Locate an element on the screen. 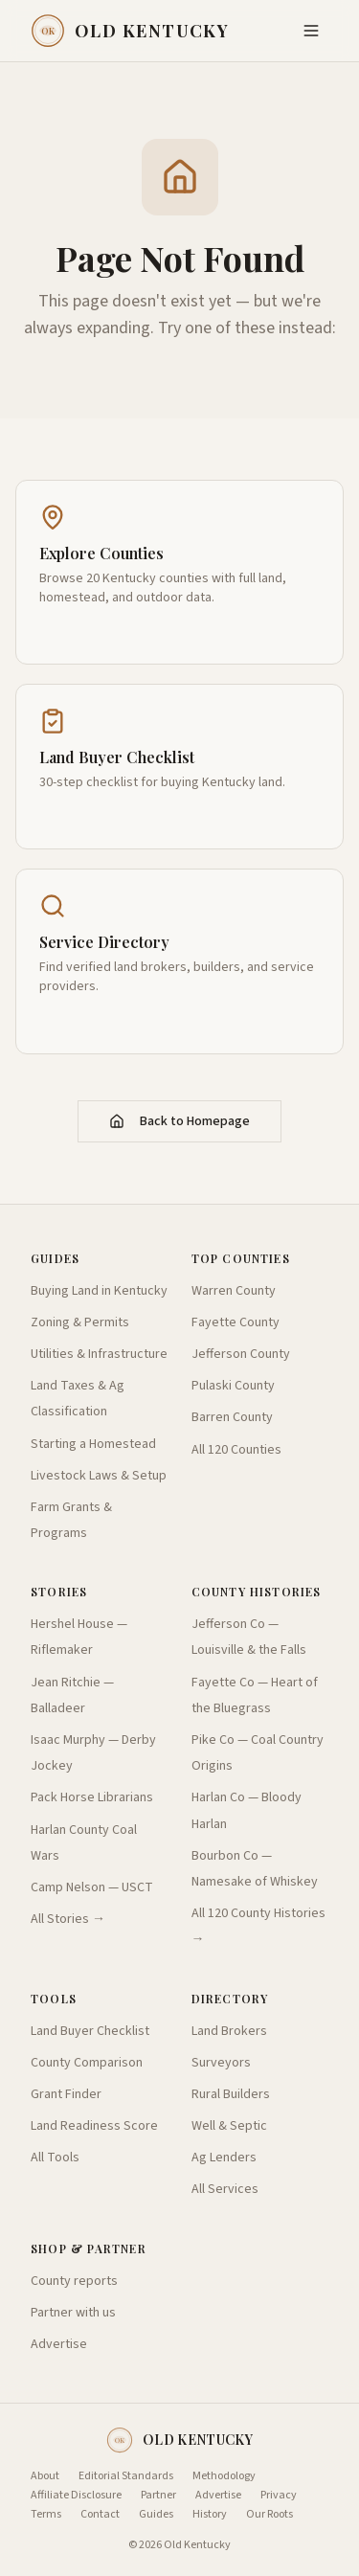 The height and width of the screenshot is (2576, 359). Methodology is located at coordinates (224, 2476).